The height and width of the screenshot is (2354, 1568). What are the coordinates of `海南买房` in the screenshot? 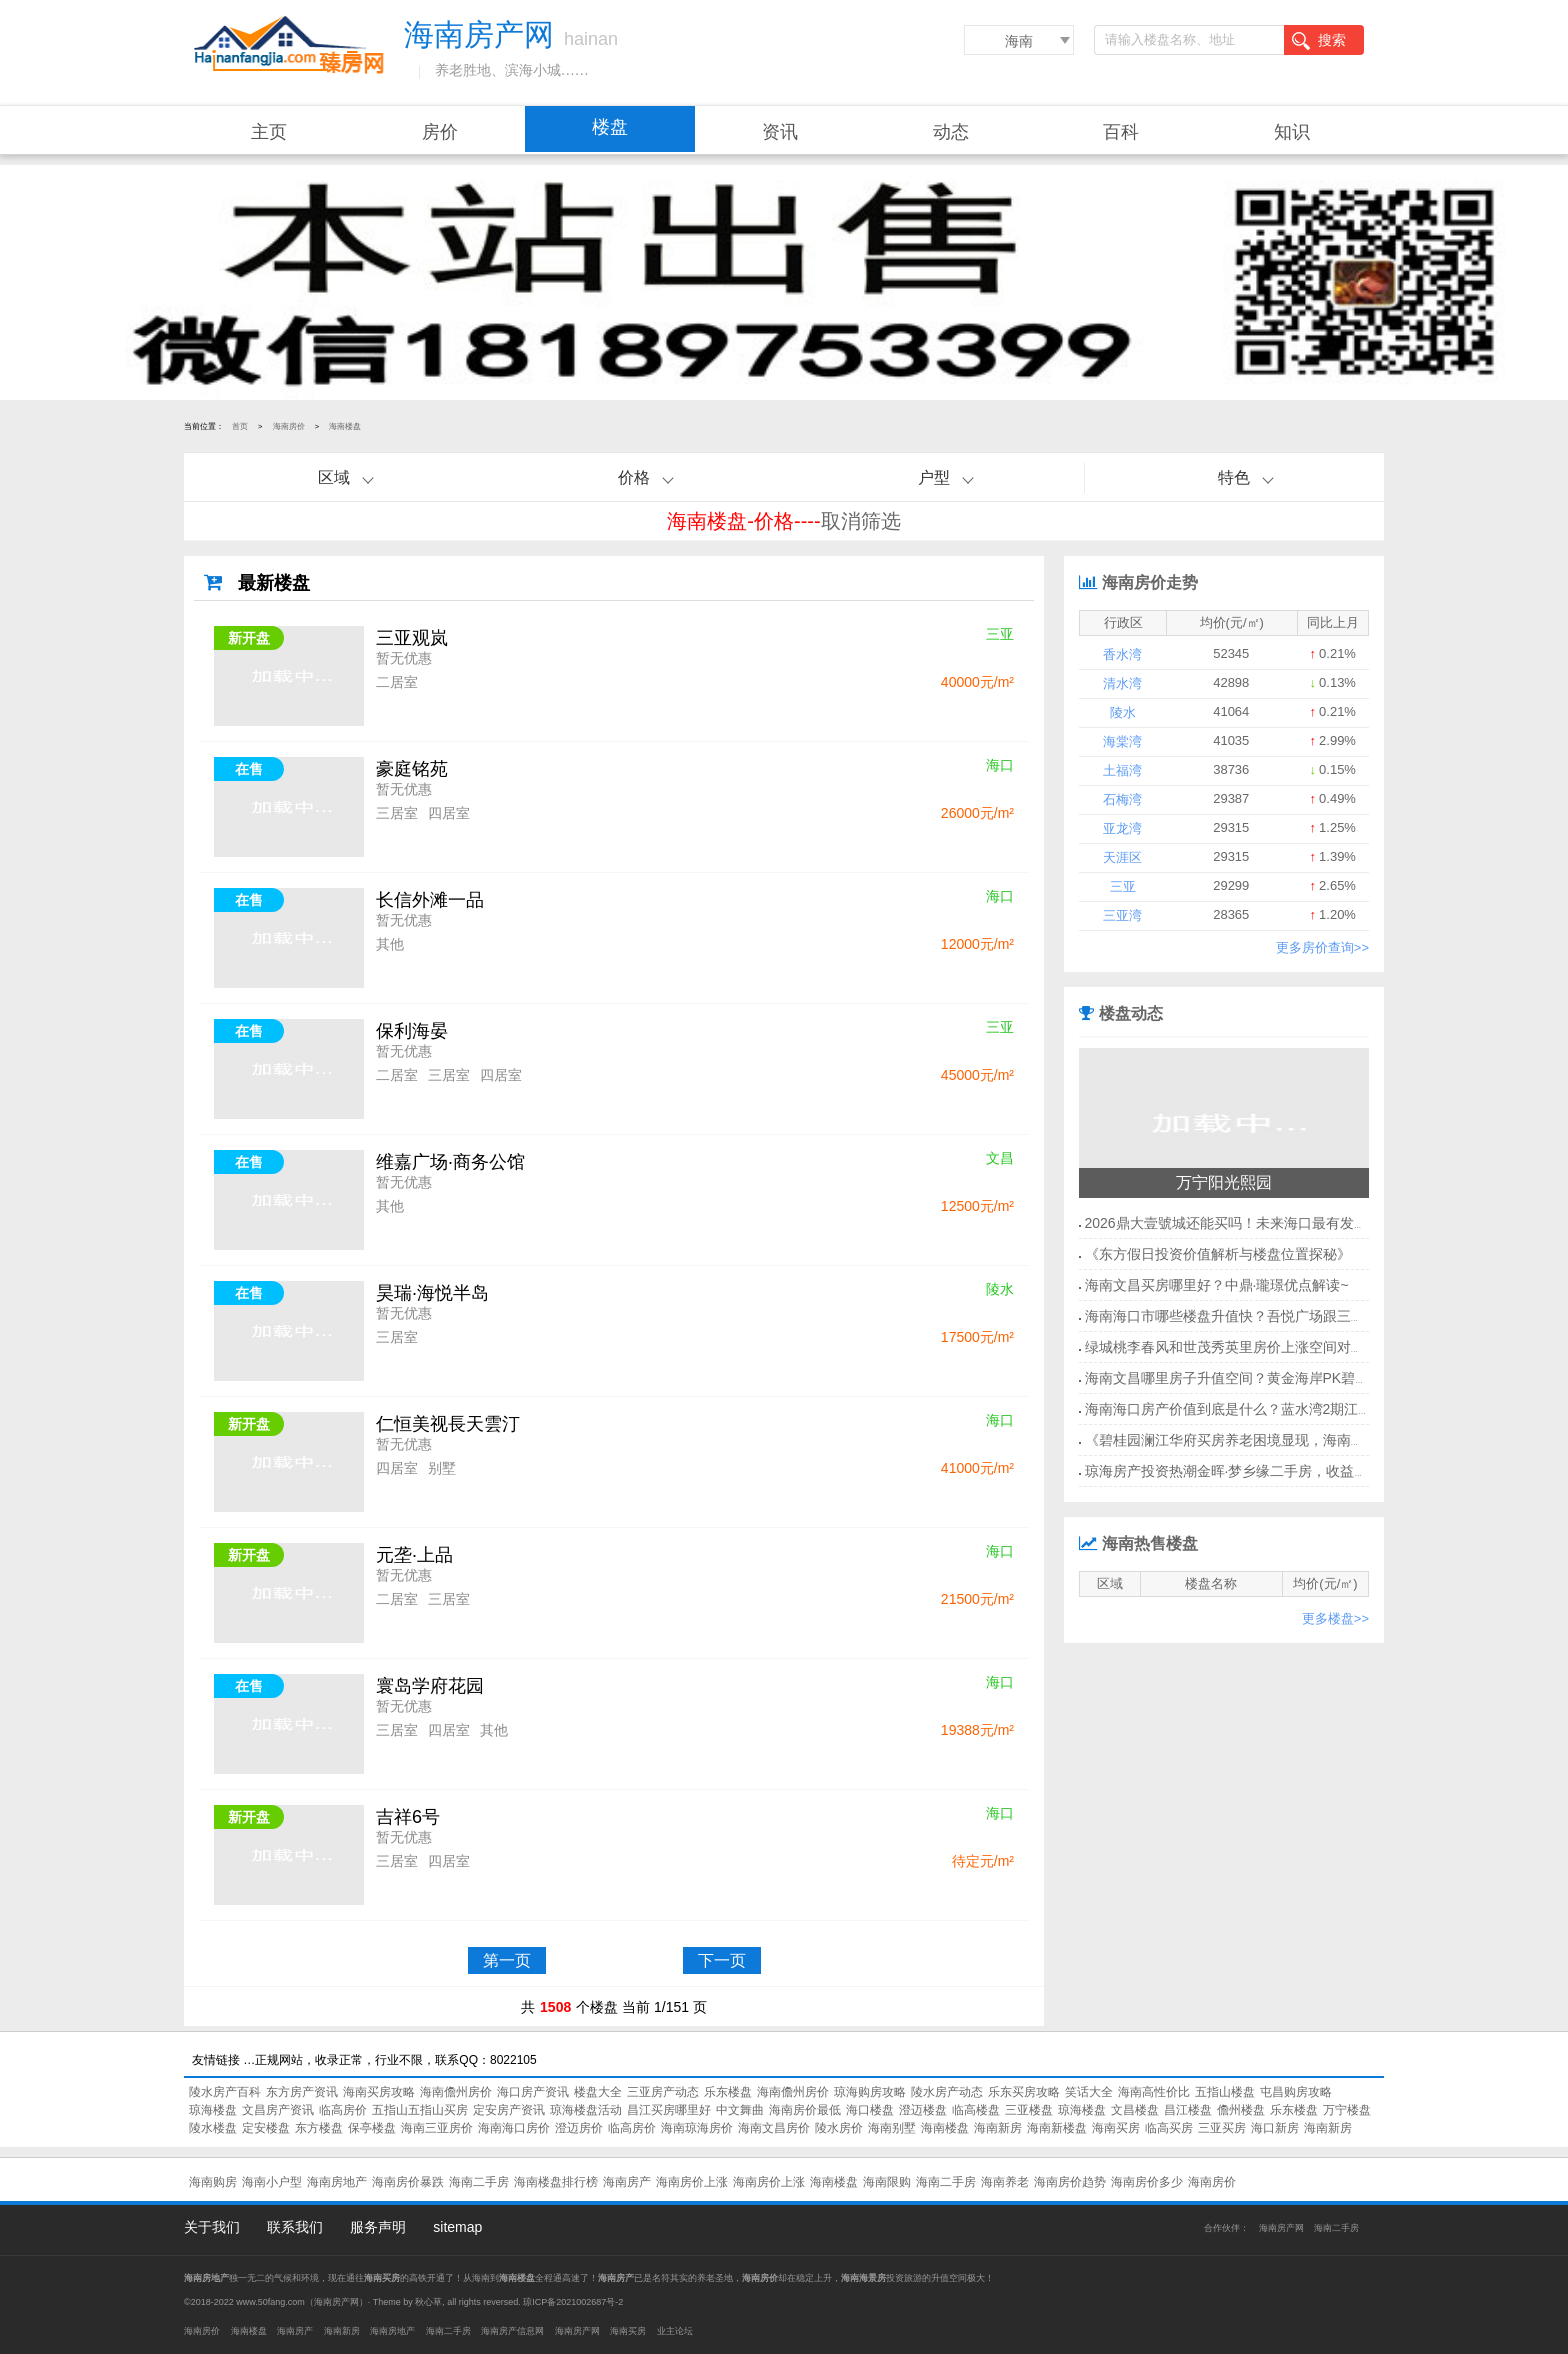 It's located at (1116, 2128).